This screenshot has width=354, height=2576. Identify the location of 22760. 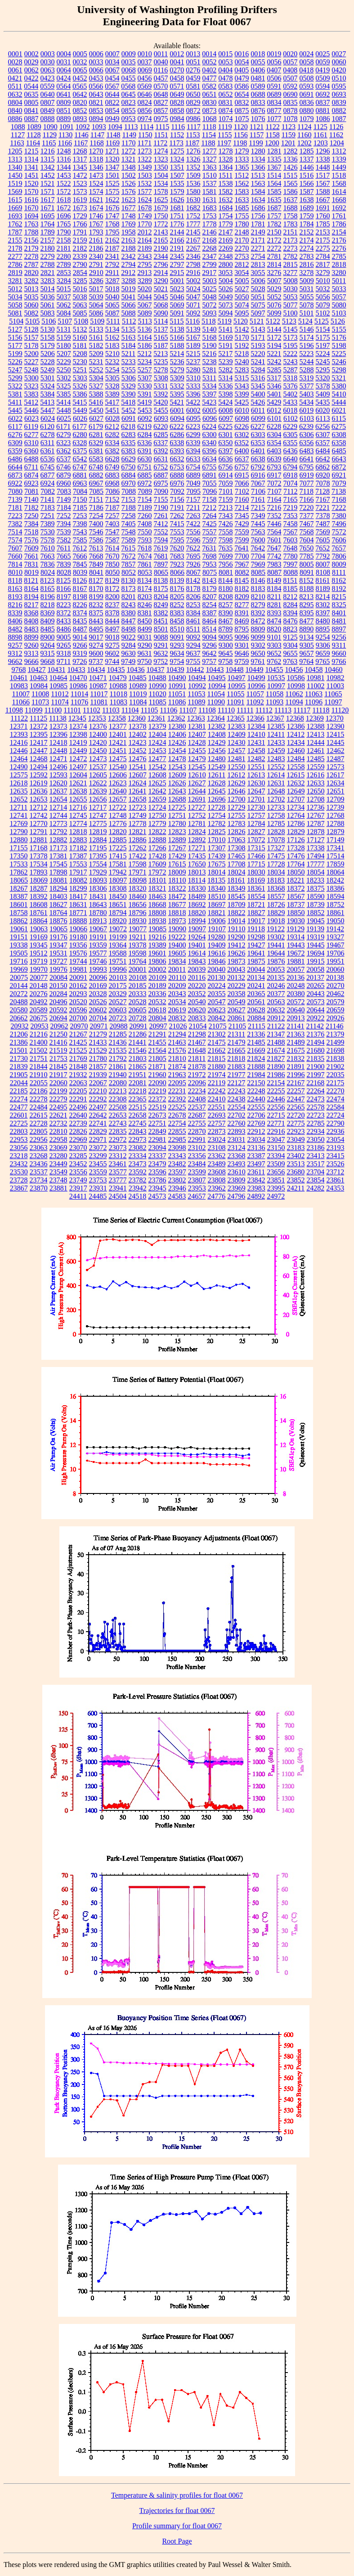
(237, 1123).